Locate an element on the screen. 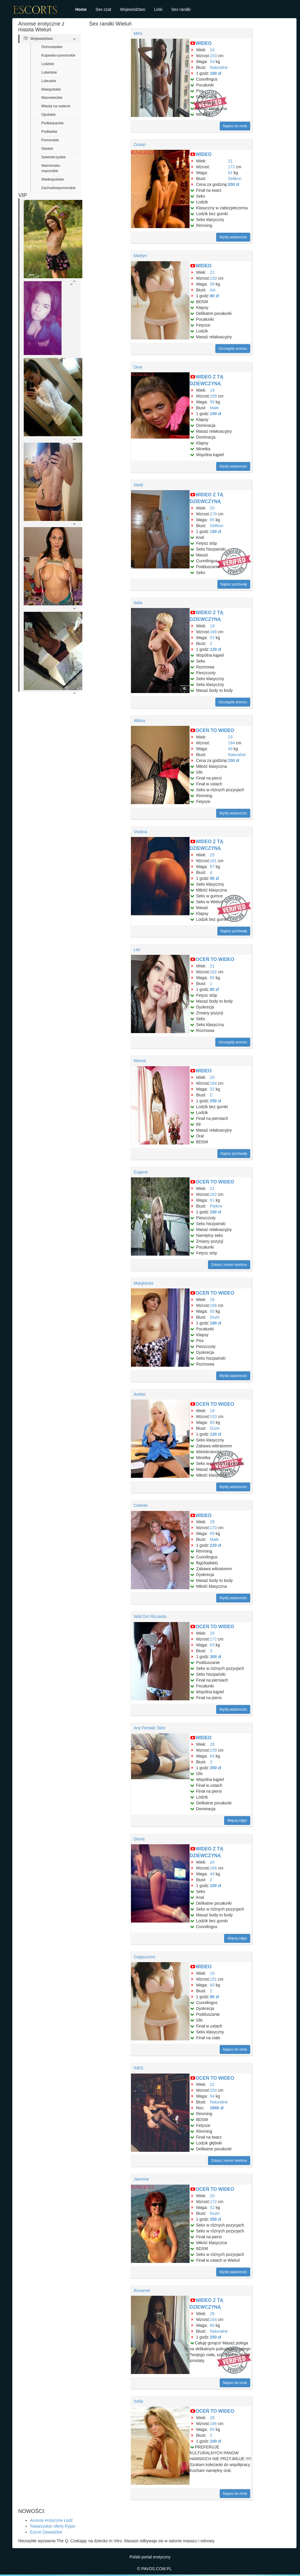 The image size is (300, 2576). Opolskie is located at coordinates (48, 115).